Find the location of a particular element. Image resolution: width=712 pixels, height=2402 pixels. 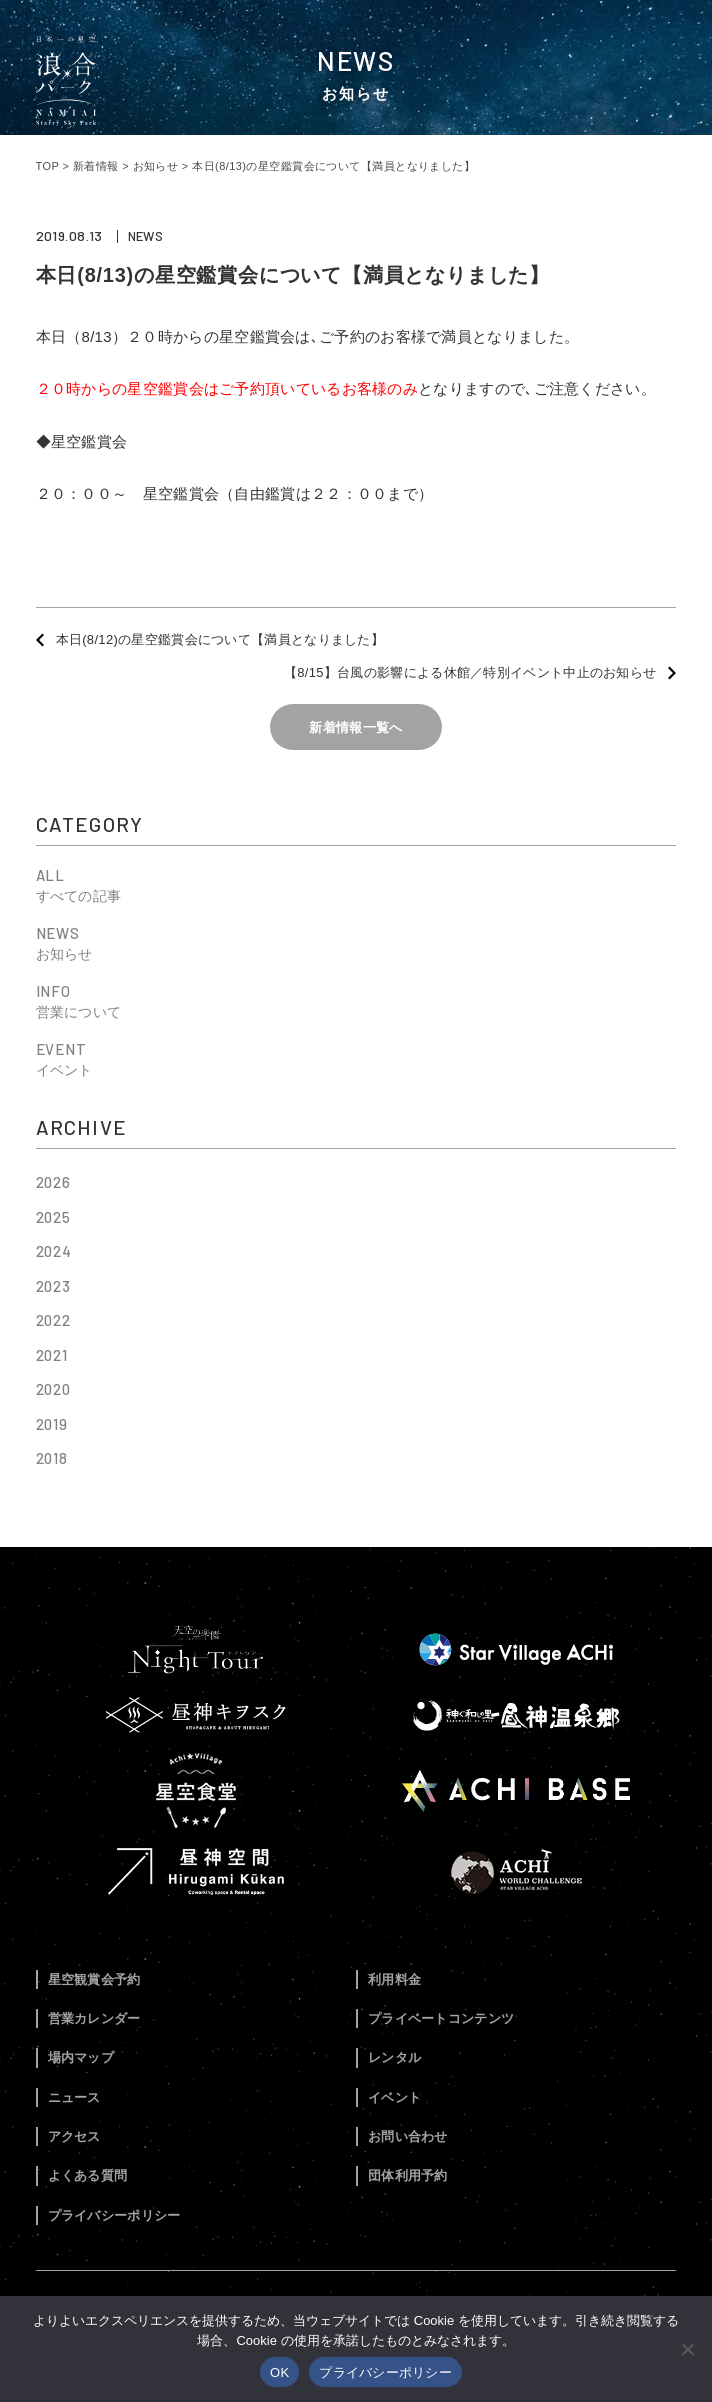

2018 is located at coordinates (52, 1458).